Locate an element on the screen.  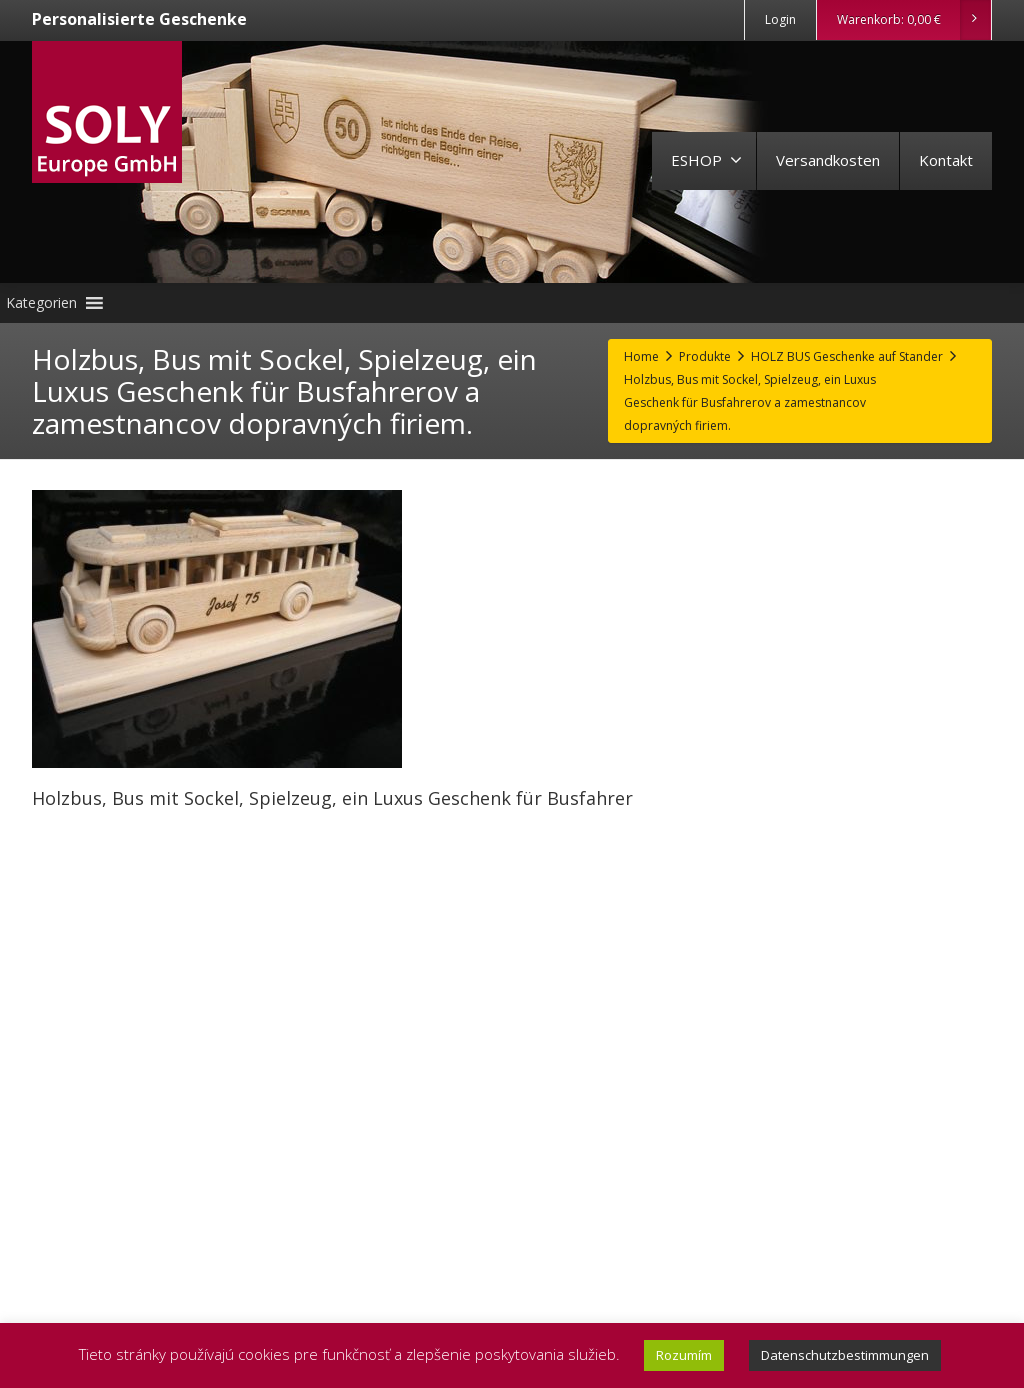
Versandkosten is located at coordinates (828, 160).